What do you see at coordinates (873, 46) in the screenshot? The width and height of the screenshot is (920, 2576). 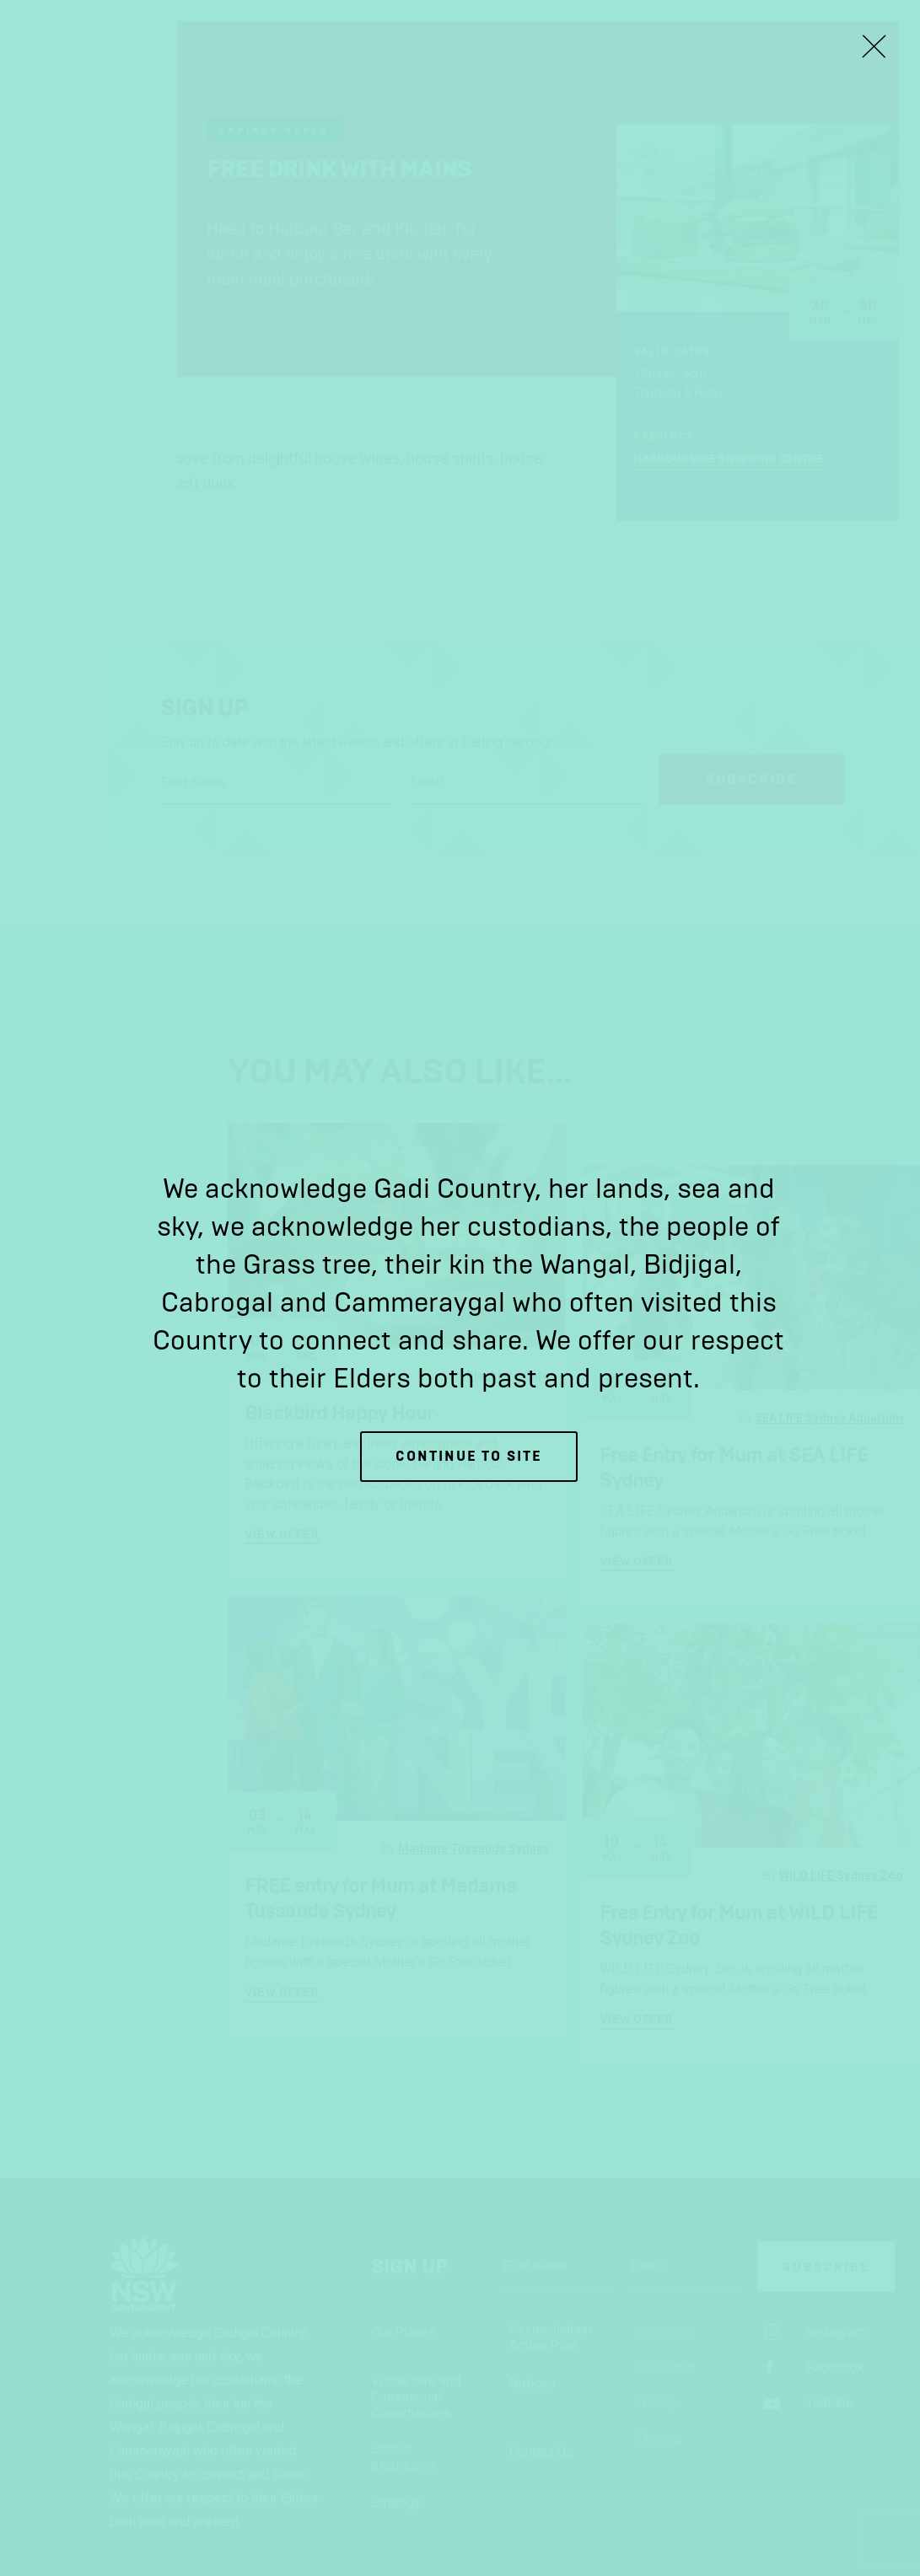 I see `[Close Lightbox]` at bounding box center [873, 46].